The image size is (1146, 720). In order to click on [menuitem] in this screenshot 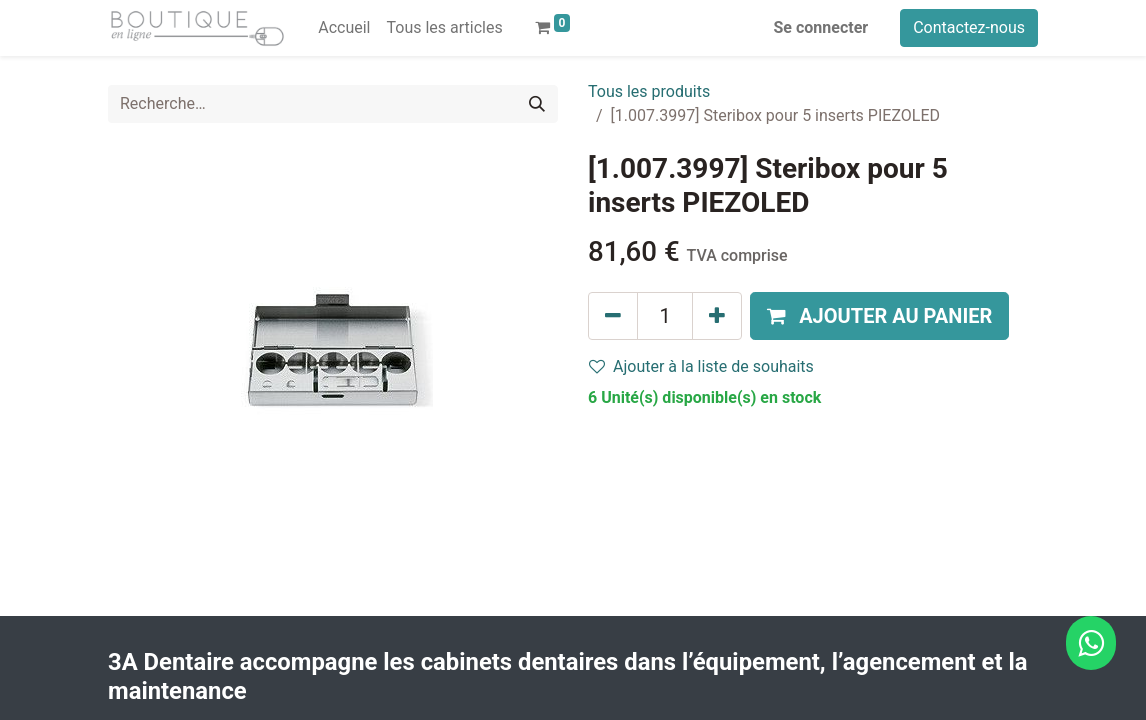, I will do `click(344, 28)`.